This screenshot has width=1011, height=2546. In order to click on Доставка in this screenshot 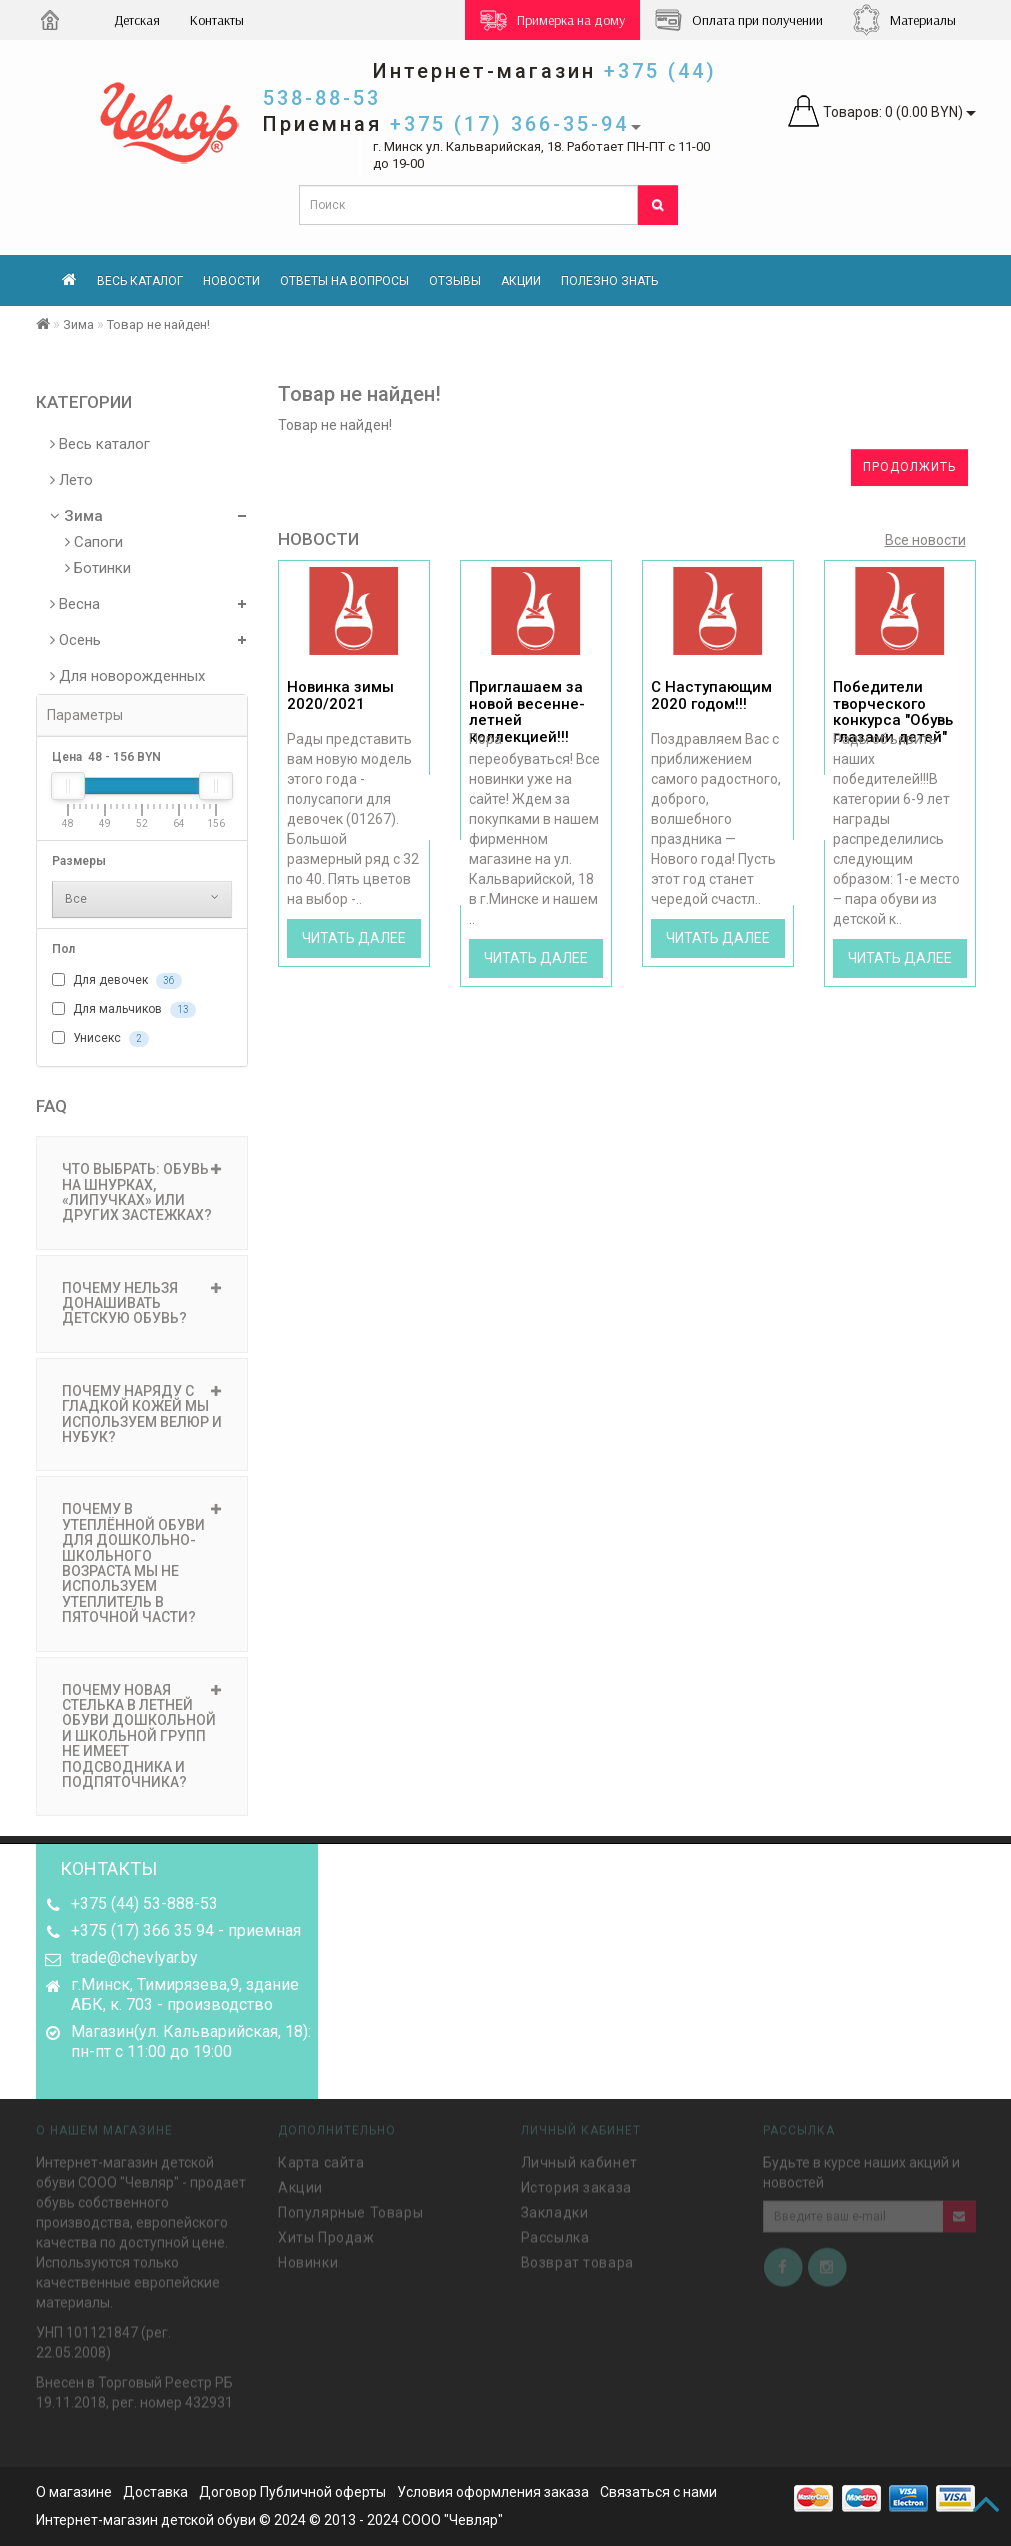, I will do `click(155, 2492)`.